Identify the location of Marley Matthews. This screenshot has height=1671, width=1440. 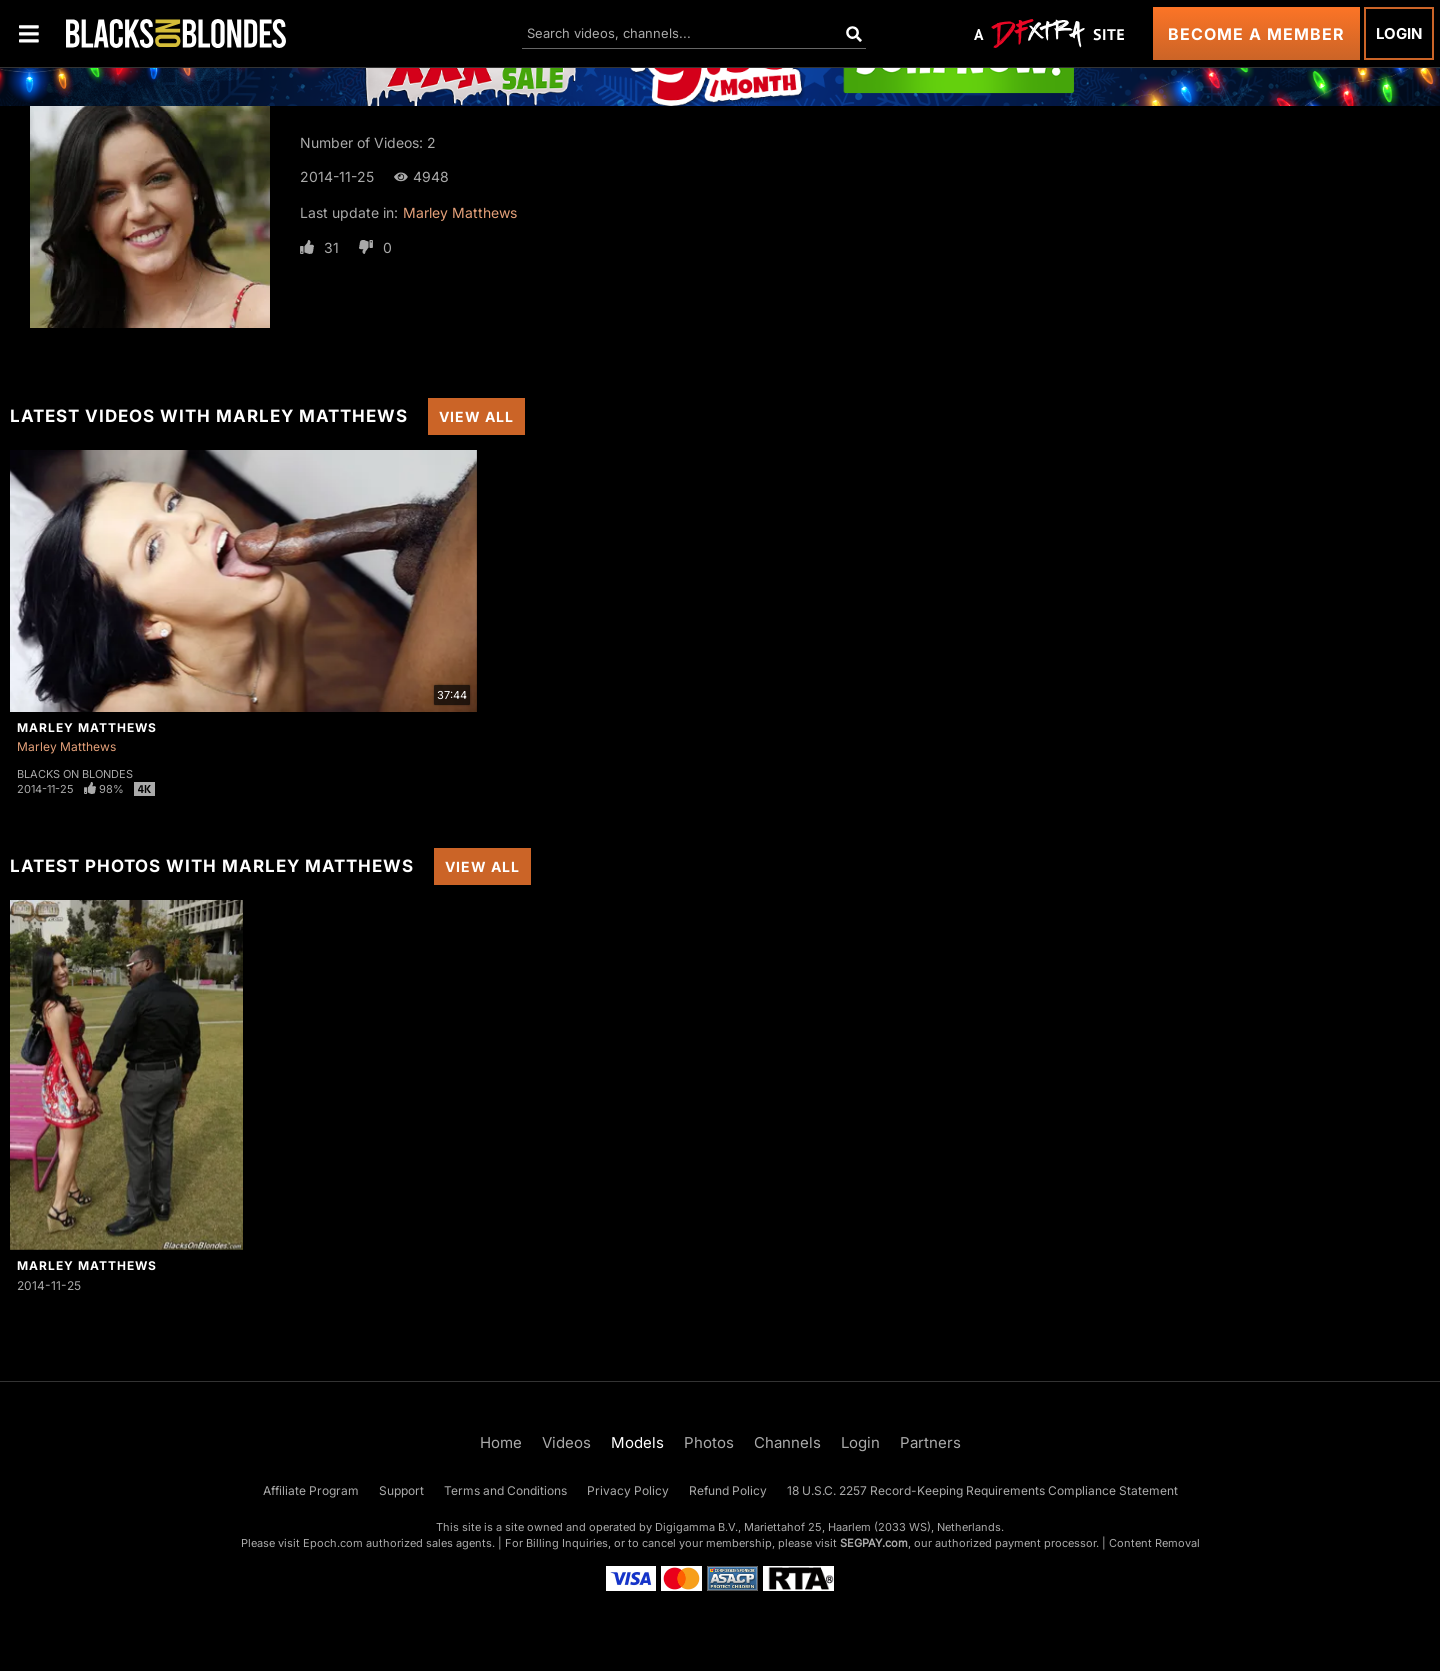
(460, 212).